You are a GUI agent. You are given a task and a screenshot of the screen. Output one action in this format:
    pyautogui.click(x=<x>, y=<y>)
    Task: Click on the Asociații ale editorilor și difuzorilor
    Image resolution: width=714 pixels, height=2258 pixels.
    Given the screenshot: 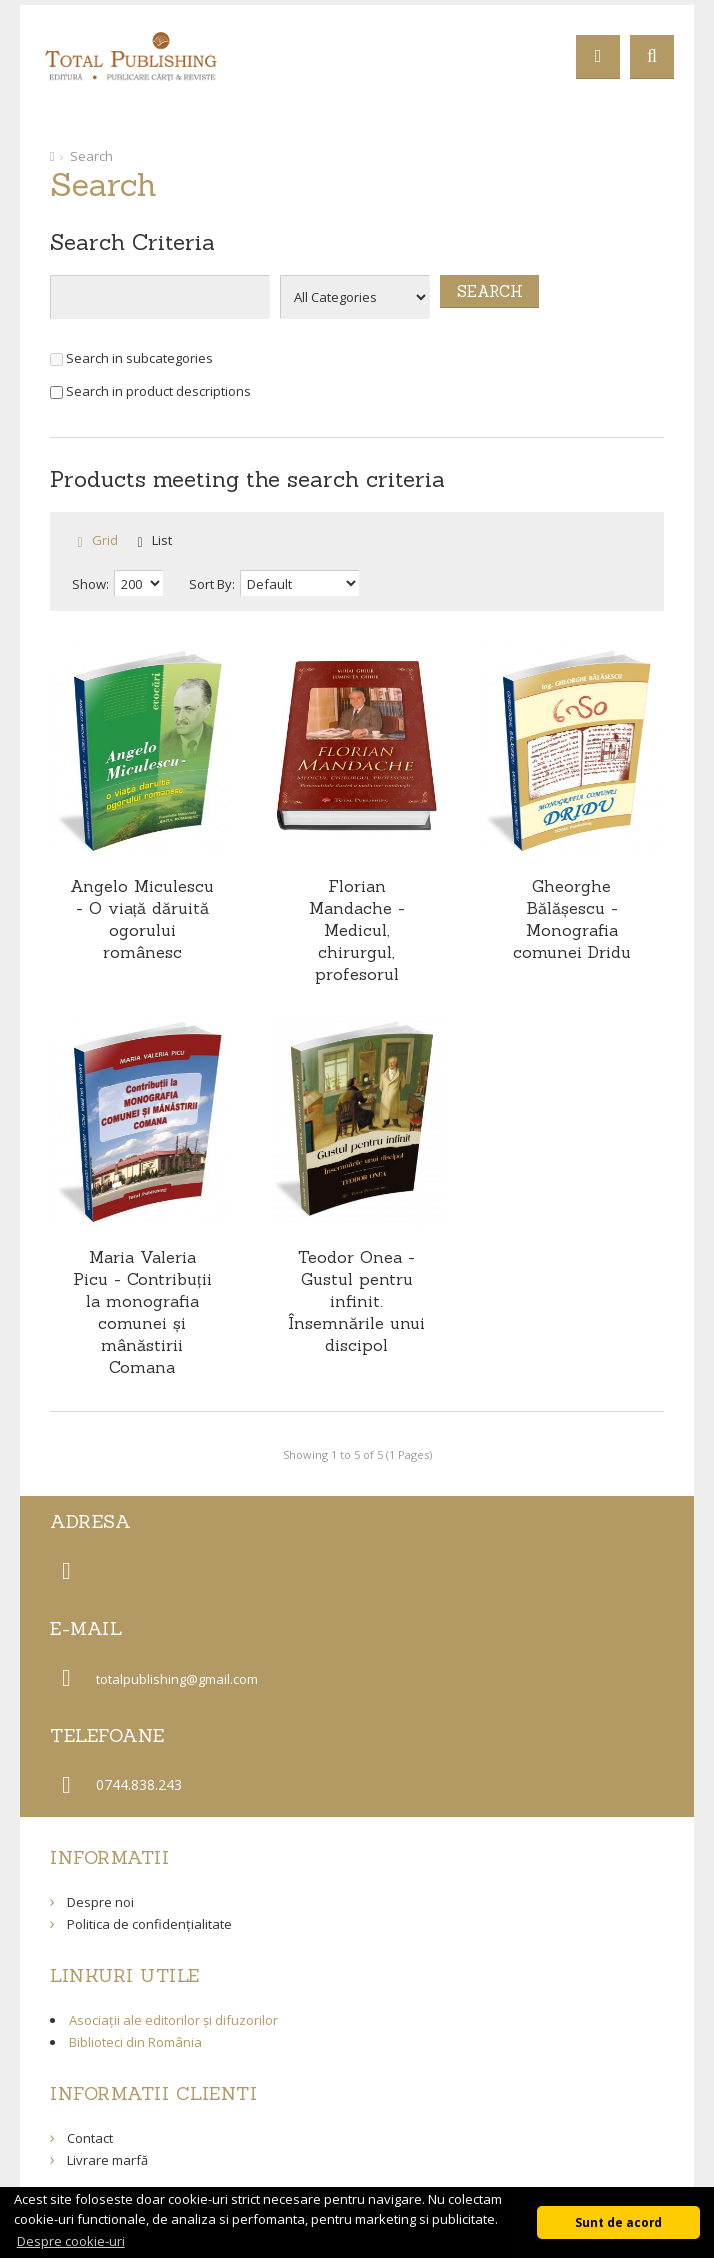 What is the action you would take?
    pyautogui.click(x=173, y=2020)
    